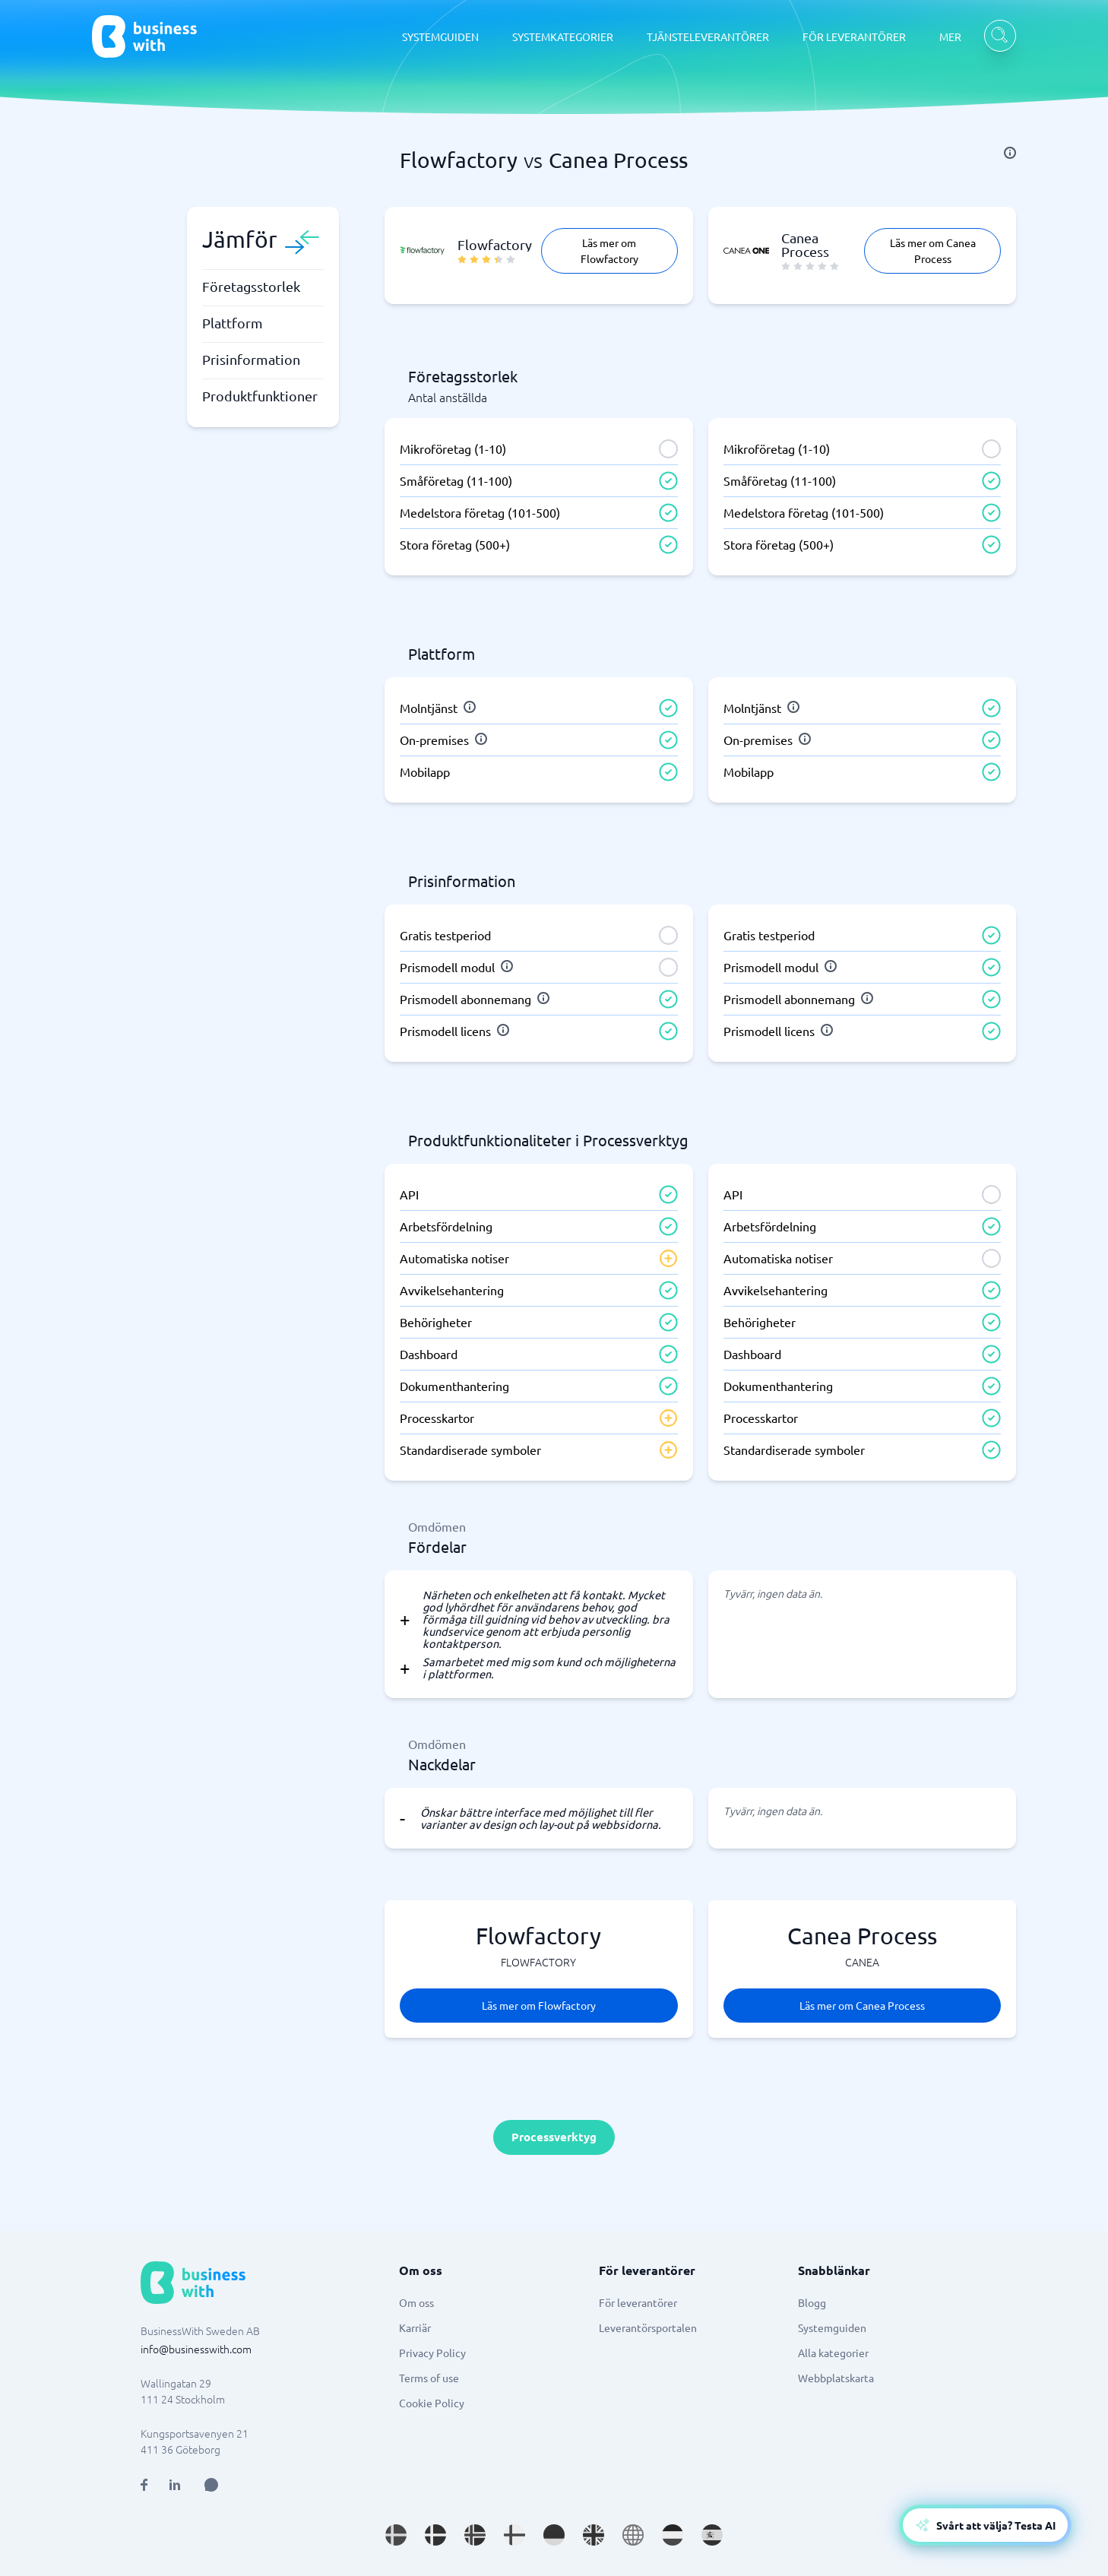 This screenshot has height=2576, width=1108. Describe the element at coordinates (396, 2535) in the screenshot. I see `[Go to sv_SE site]` at that location.